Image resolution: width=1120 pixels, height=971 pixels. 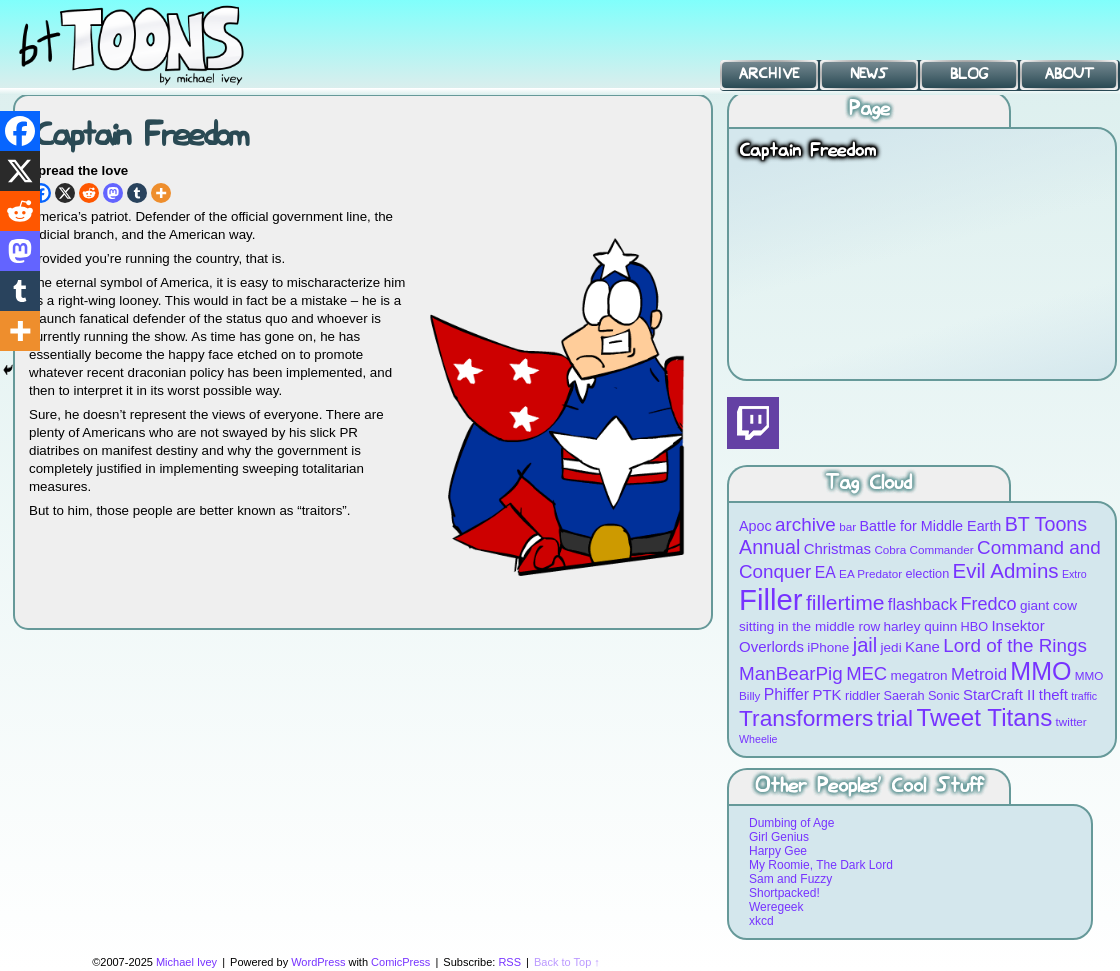 What do you see at coordinates (186, 962) in the screenshot?
I see `Michael Ivey` at bounding box center [186, 962].